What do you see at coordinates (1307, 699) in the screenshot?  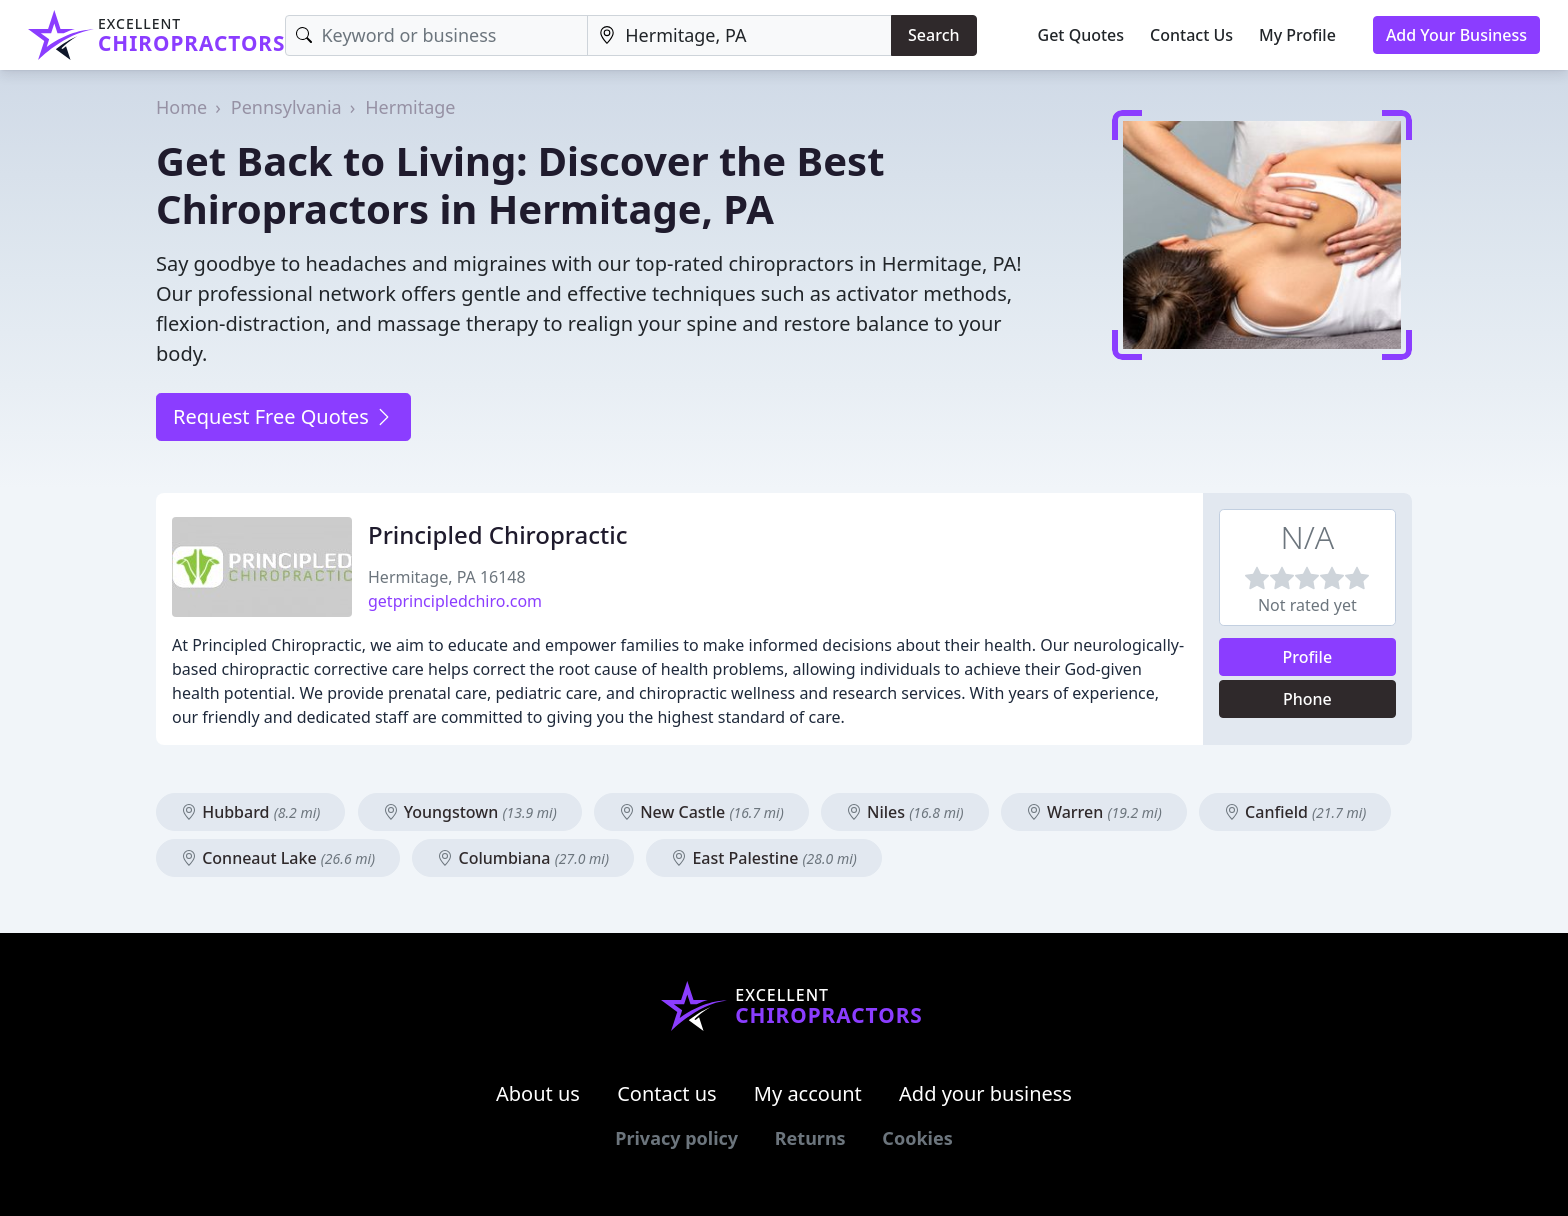 I see `Phone` at bounding box center [1307, 699].